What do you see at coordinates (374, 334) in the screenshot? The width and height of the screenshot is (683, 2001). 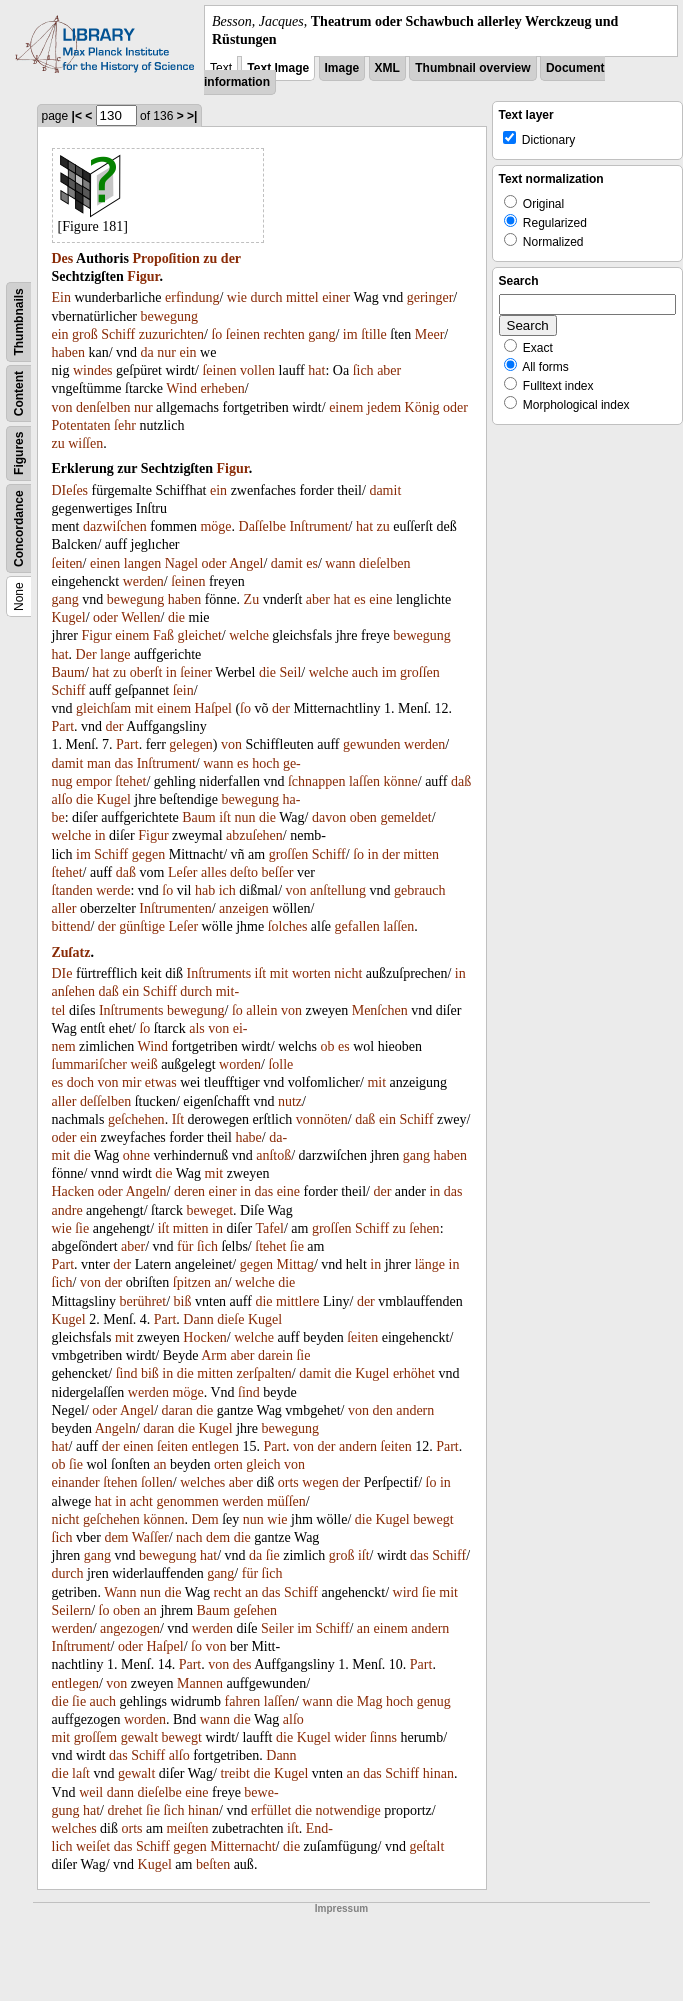 I see `ſtille` at bounding box center [374, 334].